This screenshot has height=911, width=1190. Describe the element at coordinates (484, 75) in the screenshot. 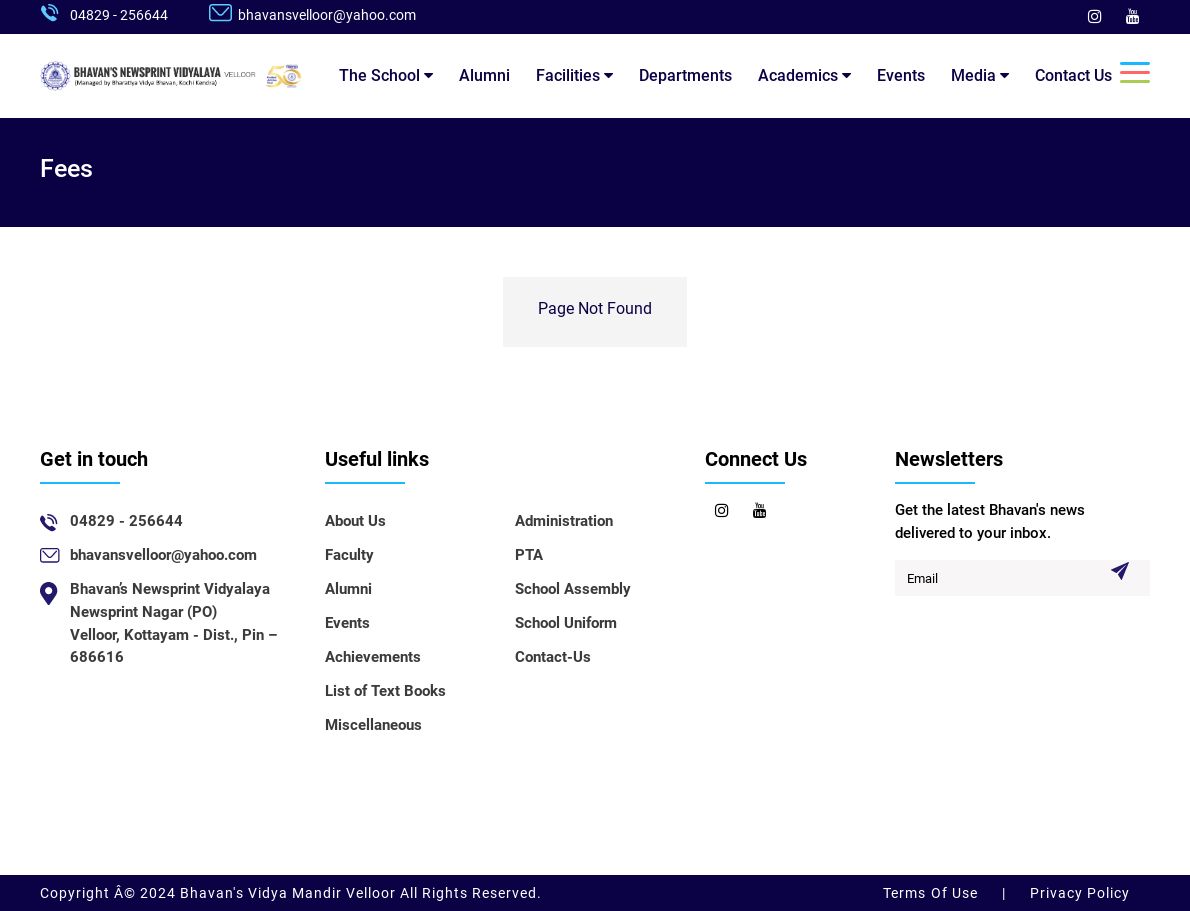

I see `Alumni` at that location.